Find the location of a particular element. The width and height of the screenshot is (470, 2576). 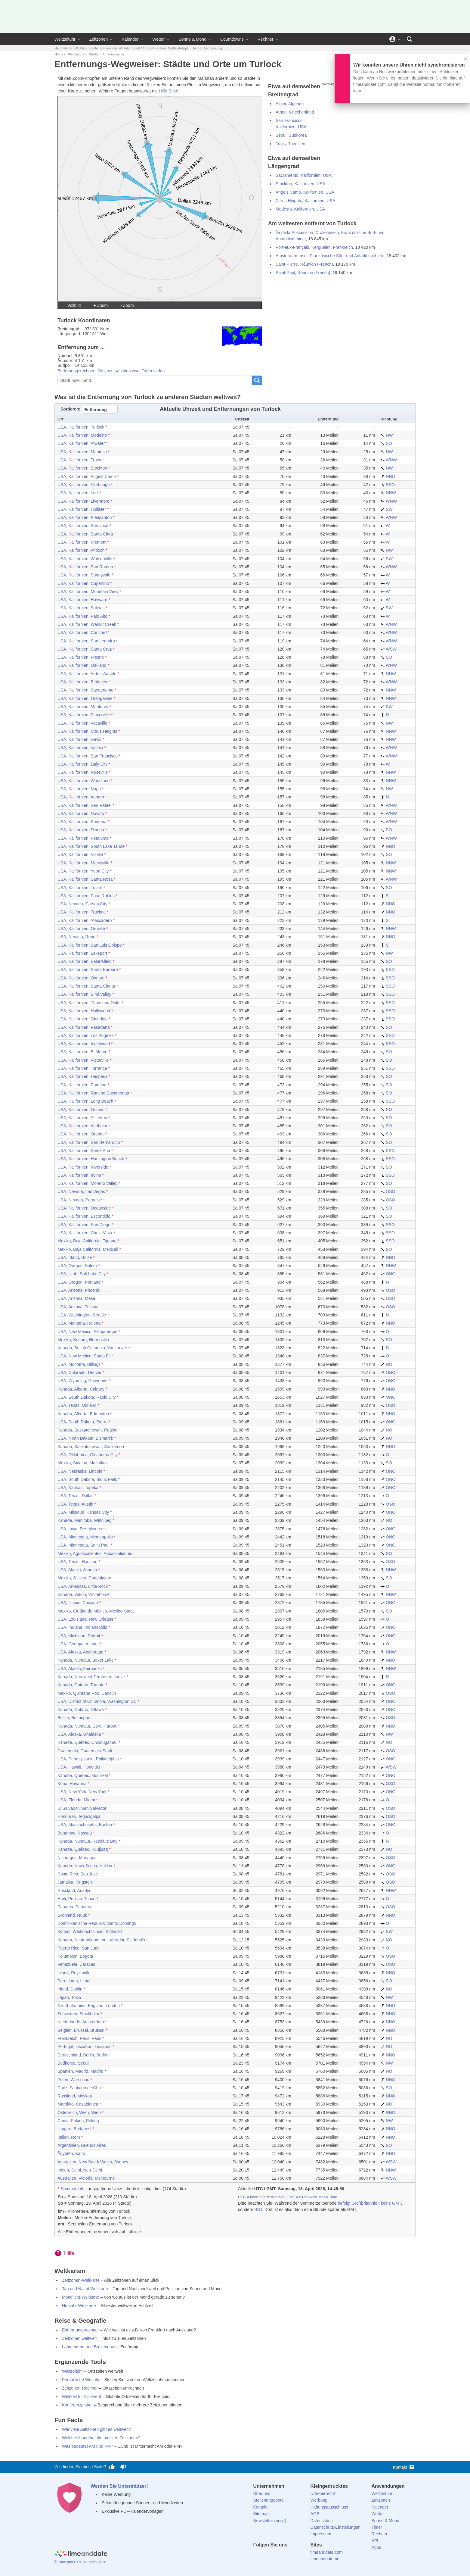

timeanddate.no is located at coordinates (324, 2558).